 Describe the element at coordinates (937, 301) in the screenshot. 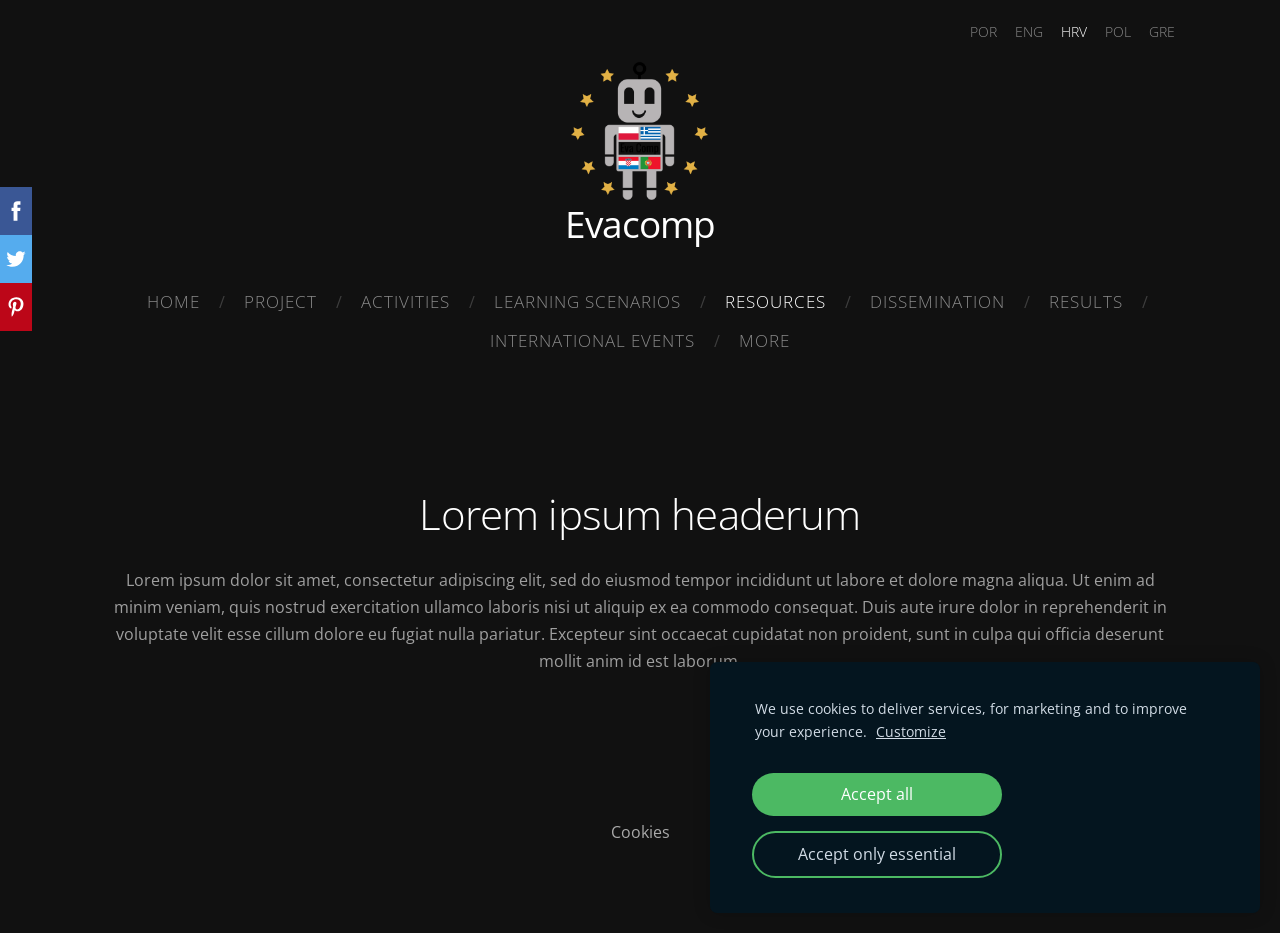

I see `Dissemination [menuitem]` at that location.